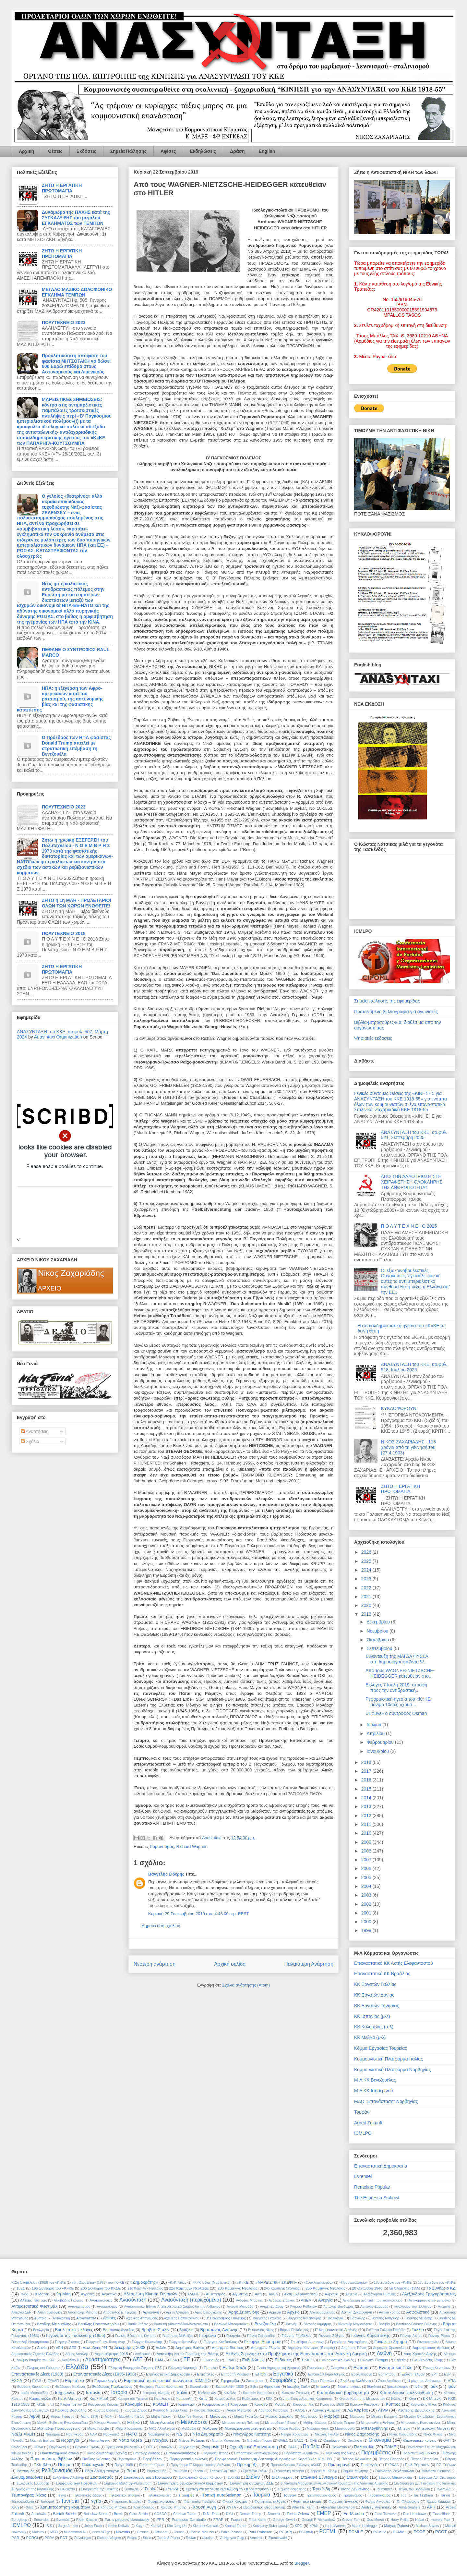 This screenshot has height=2576, width=467. What do you see at coordinates (82, 2538) in the screenshot?
I see `Revolusjon` at bounding box center [82, 2538].